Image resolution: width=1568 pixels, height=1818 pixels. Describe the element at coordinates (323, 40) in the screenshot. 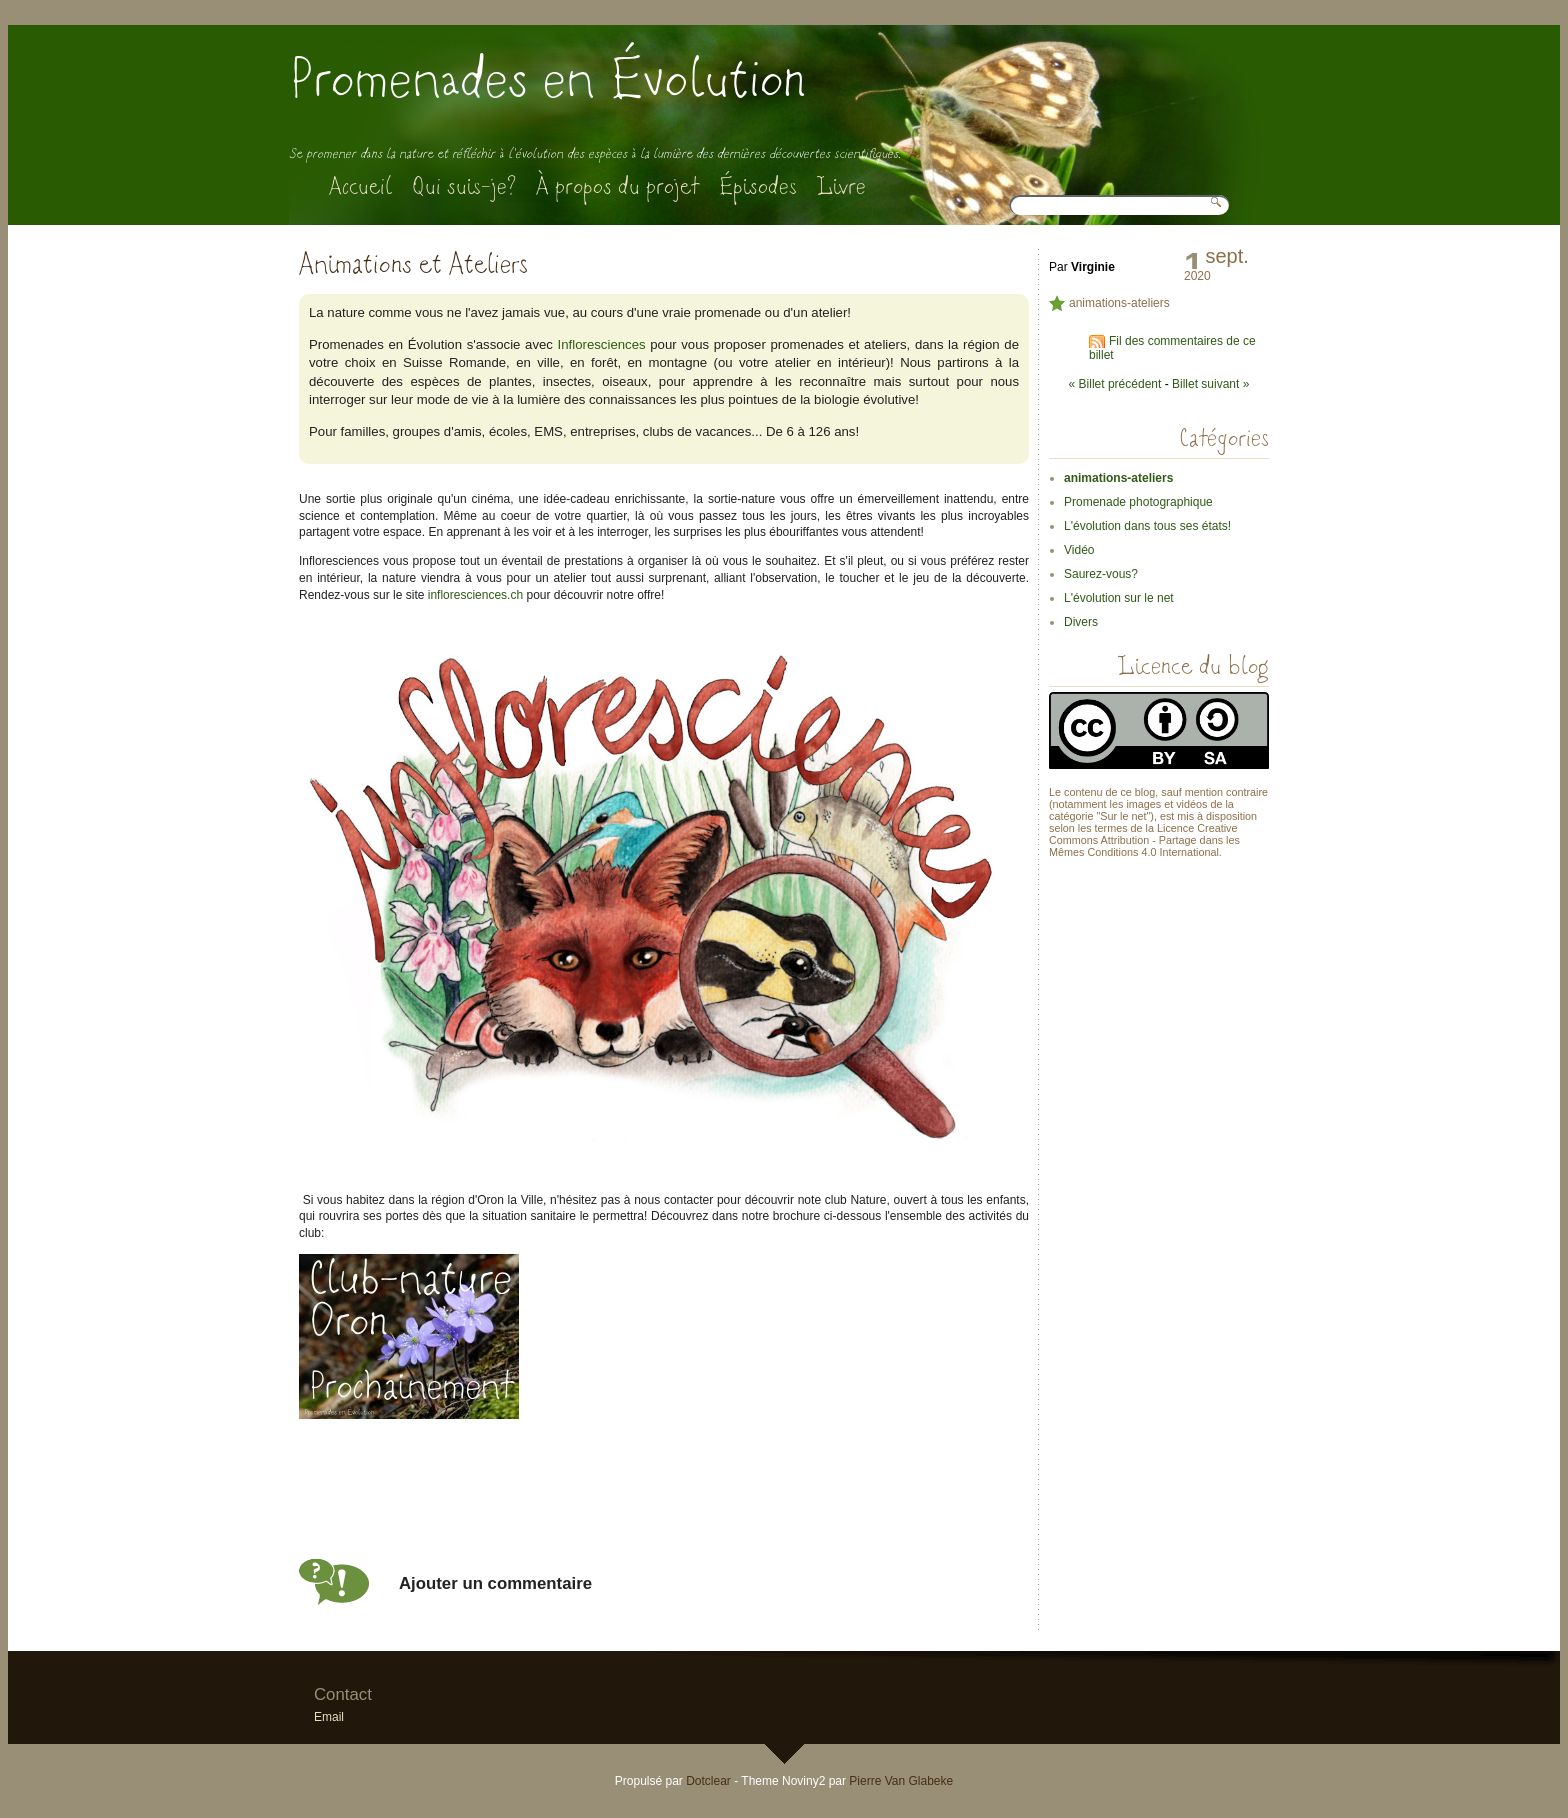

I see `Aller au contenu` at that location.